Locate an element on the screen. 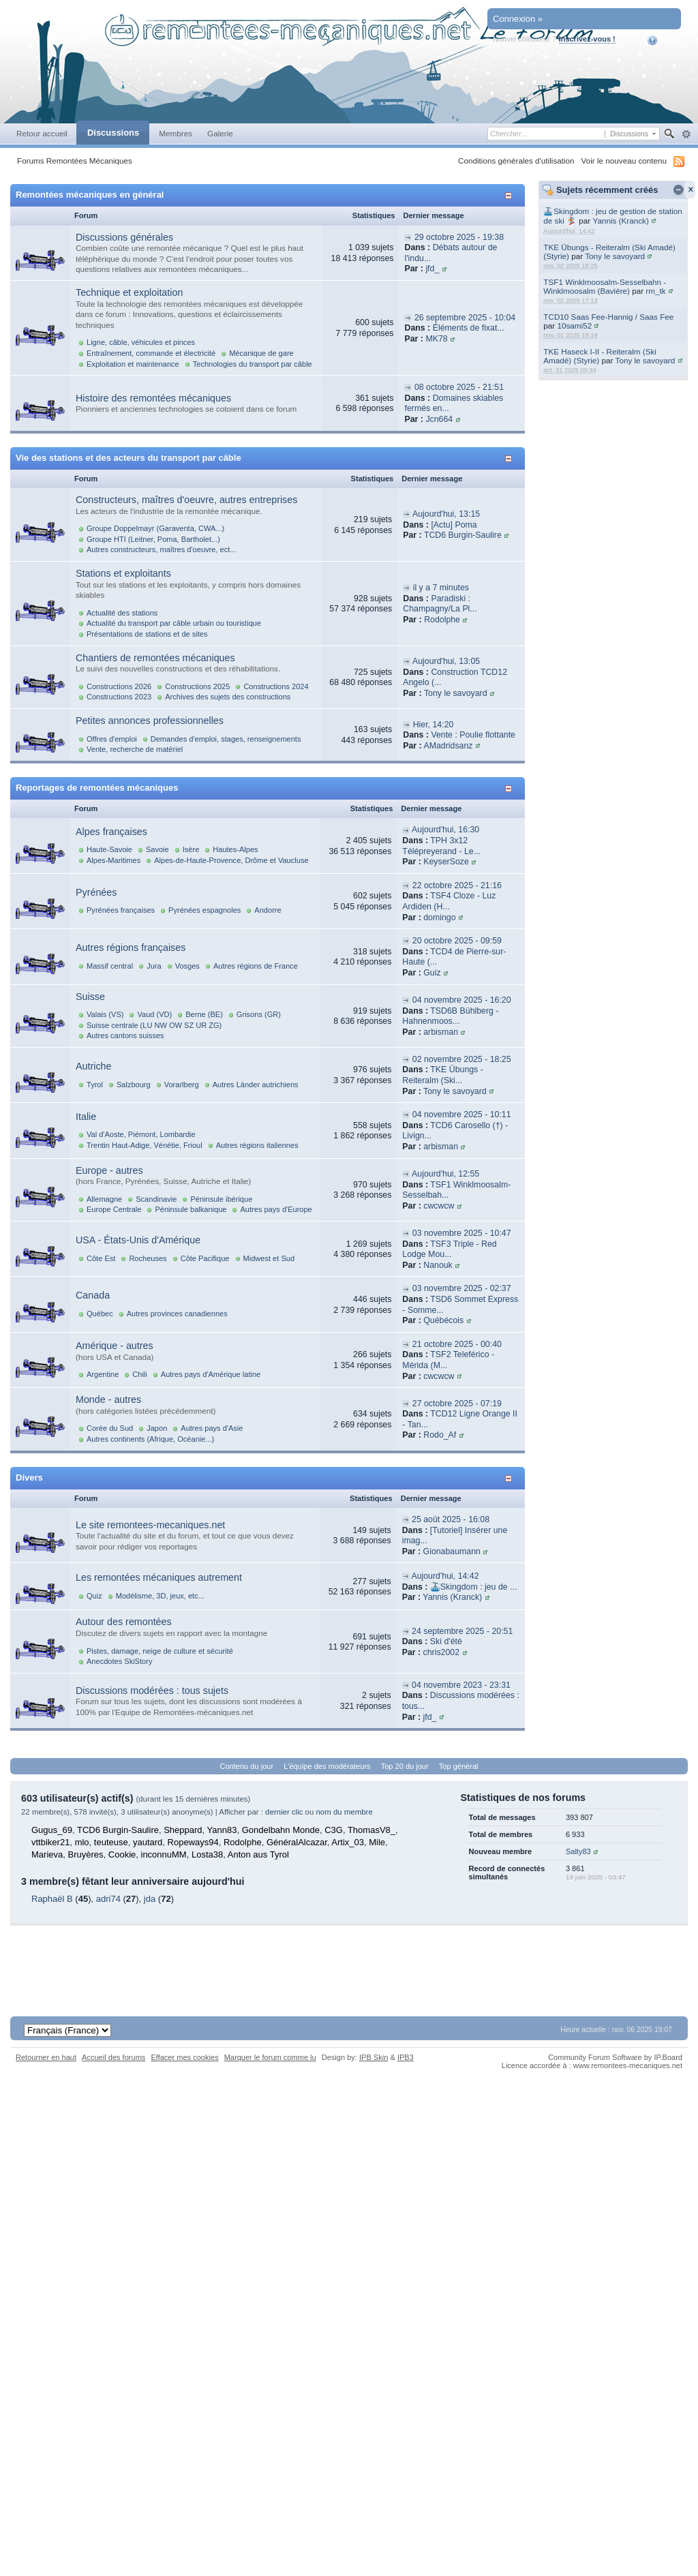 The image size is (698, 2576). Chili is located at coordinates (139, 1374).